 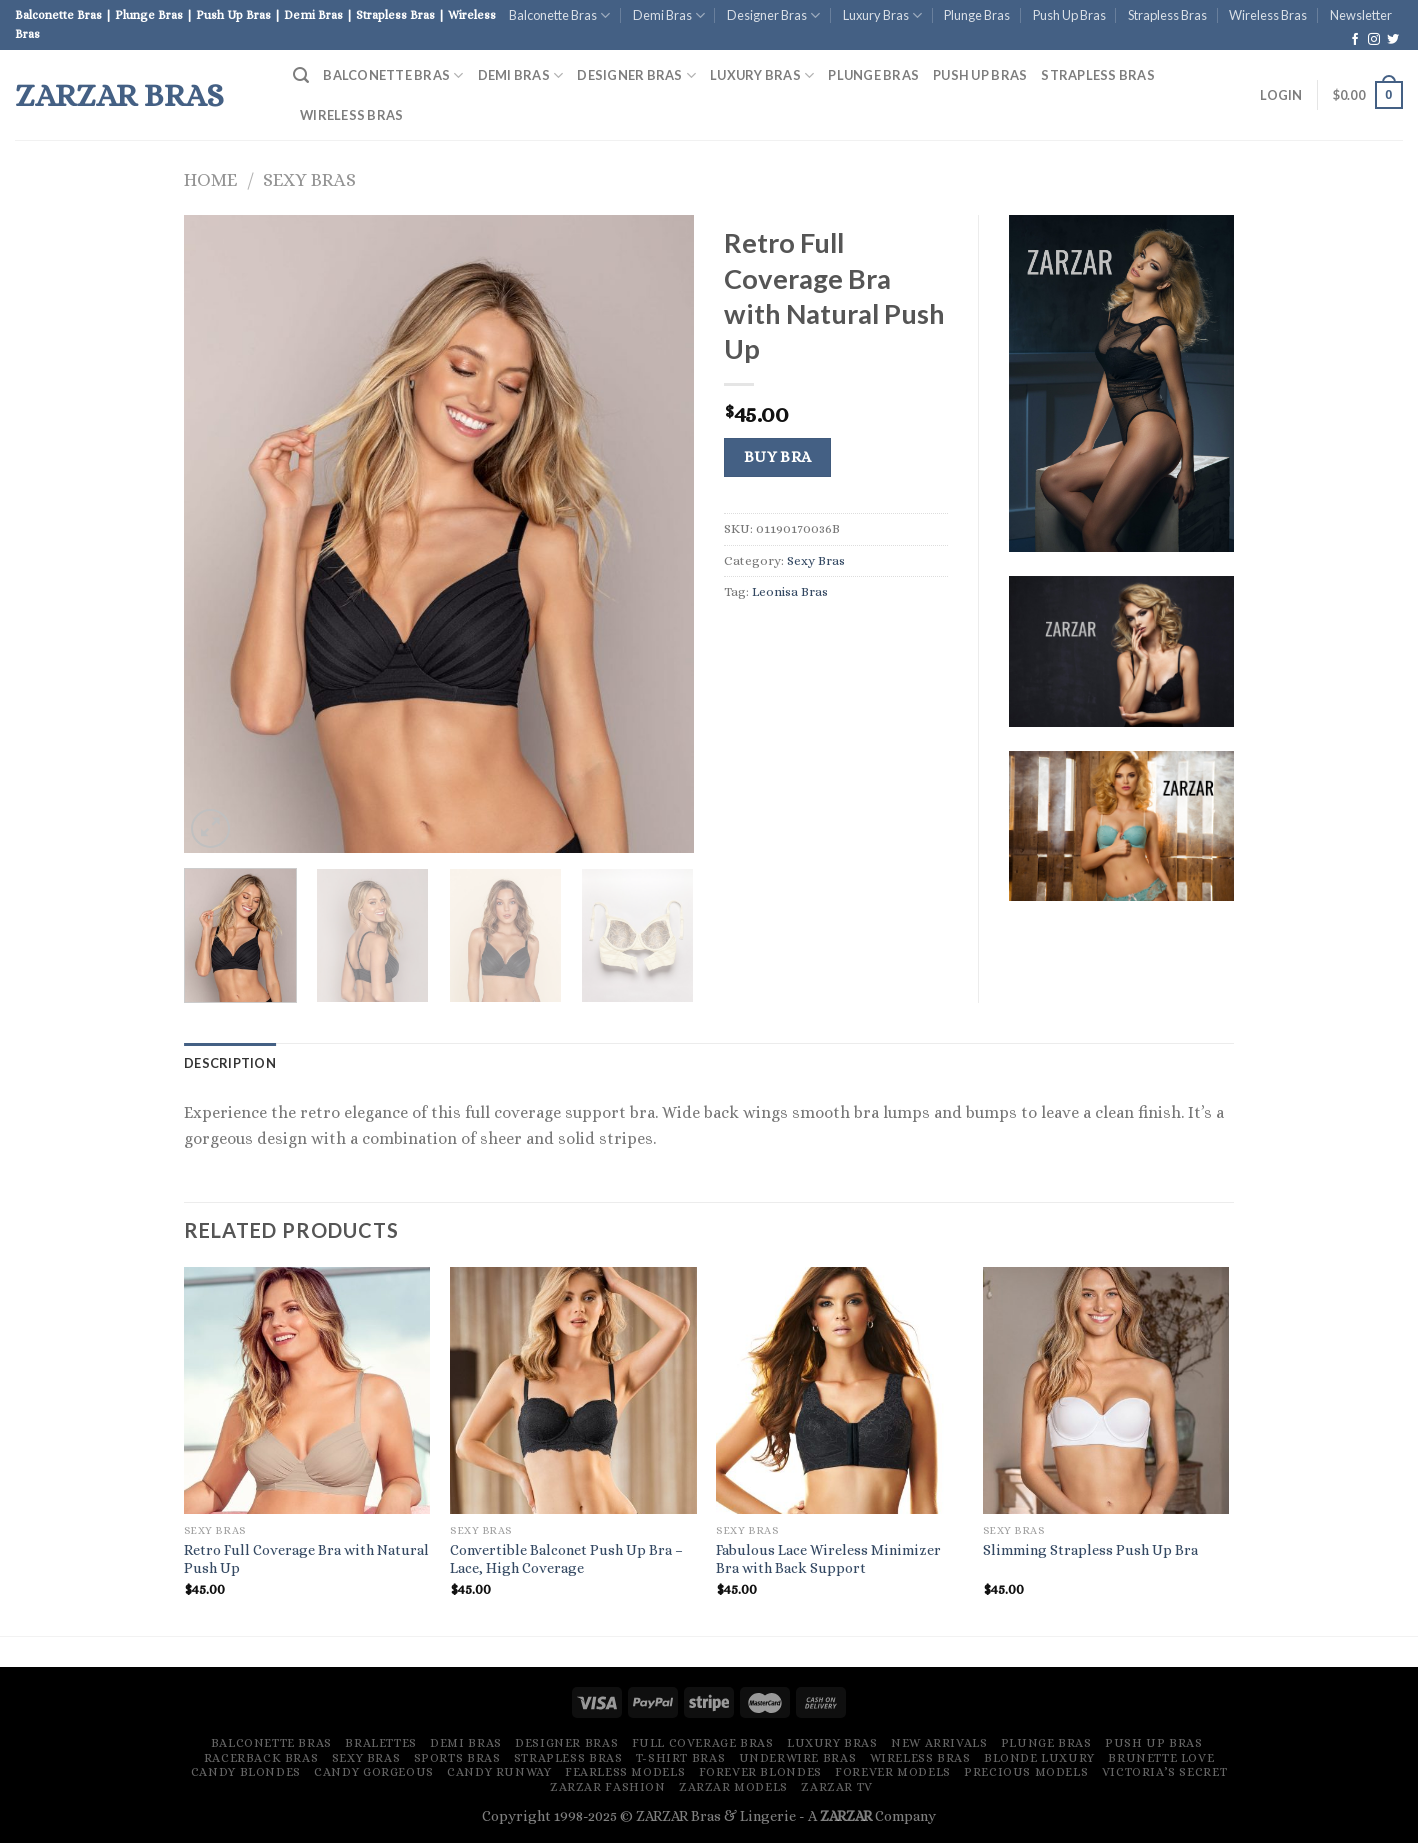 I want to click on Retro Full Coverage Bra with Natural Push Up, so click(x=306, y=1559).